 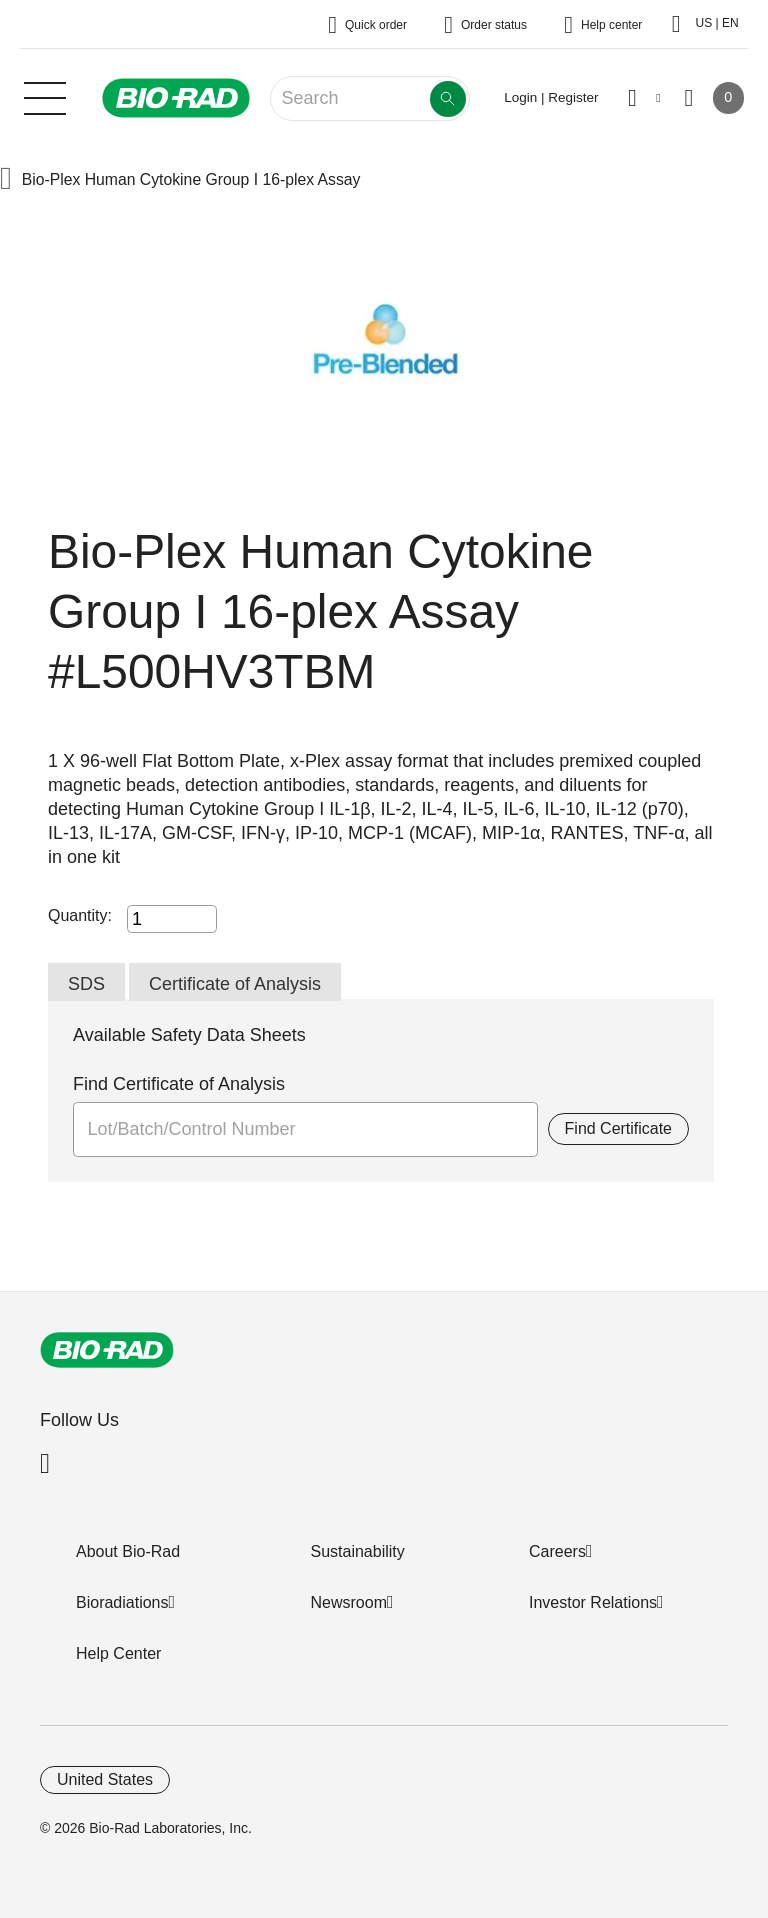 I want to click on [Main menu], so click(x=45, y=96).